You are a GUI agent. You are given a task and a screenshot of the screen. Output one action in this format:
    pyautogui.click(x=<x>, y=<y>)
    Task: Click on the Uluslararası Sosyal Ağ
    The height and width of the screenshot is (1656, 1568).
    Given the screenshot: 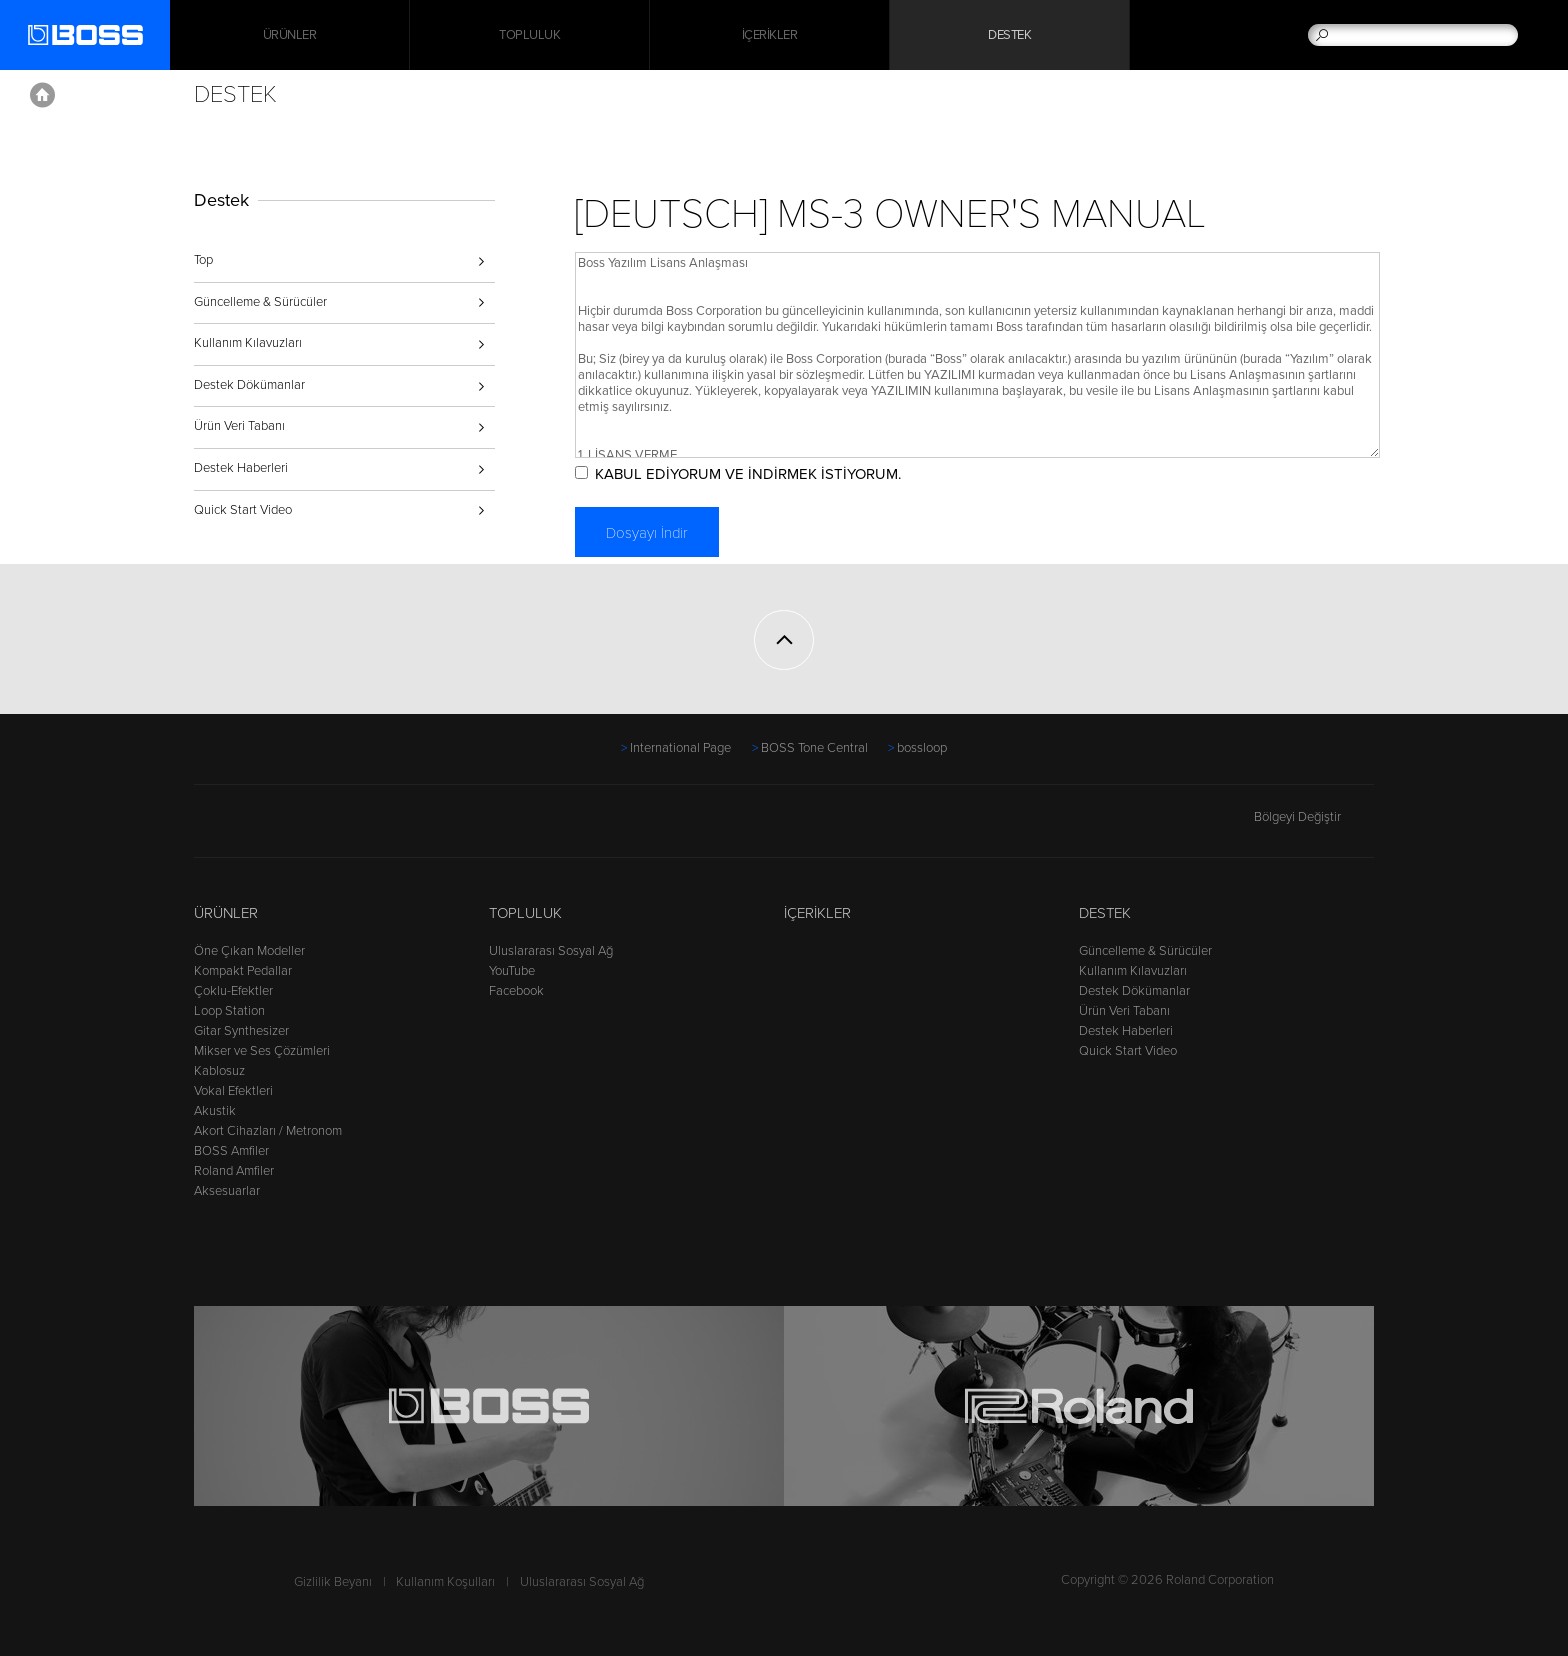 What is the action you would take?
    pyautogui.click(x=551, y=951)
    